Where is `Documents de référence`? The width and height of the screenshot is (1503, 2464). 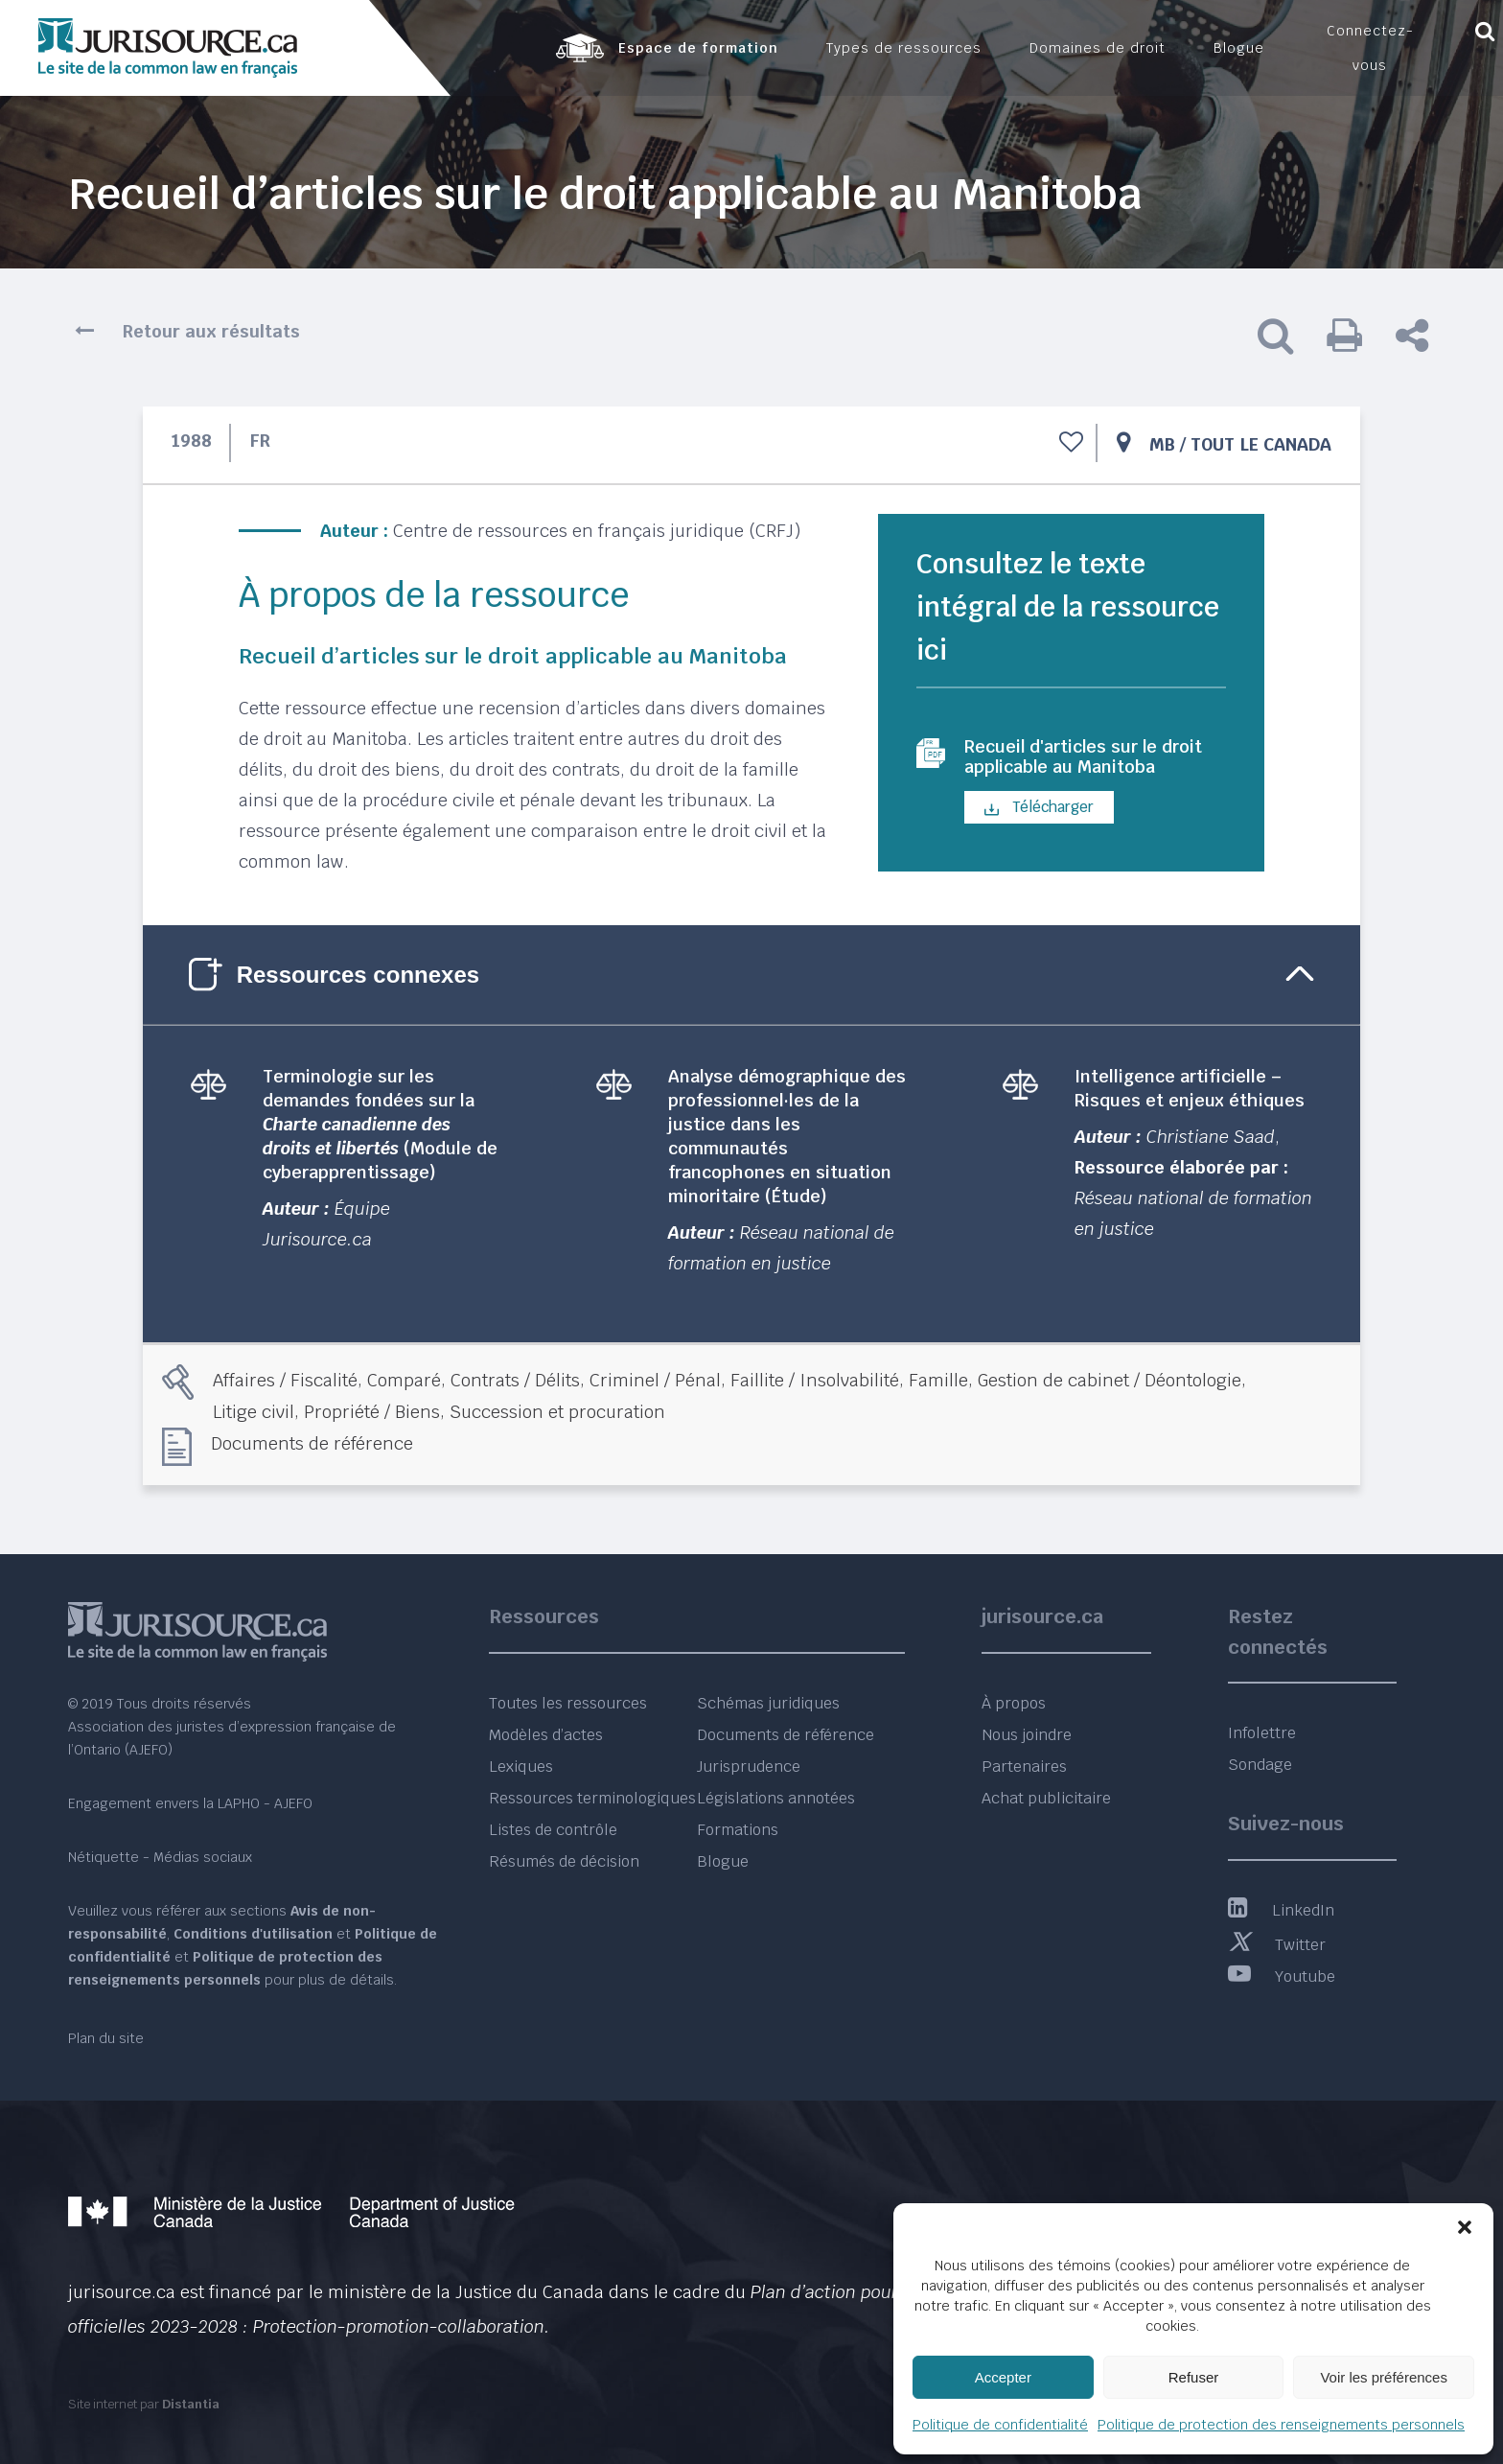
Documents de référence is located at coordinates (312, 1443).